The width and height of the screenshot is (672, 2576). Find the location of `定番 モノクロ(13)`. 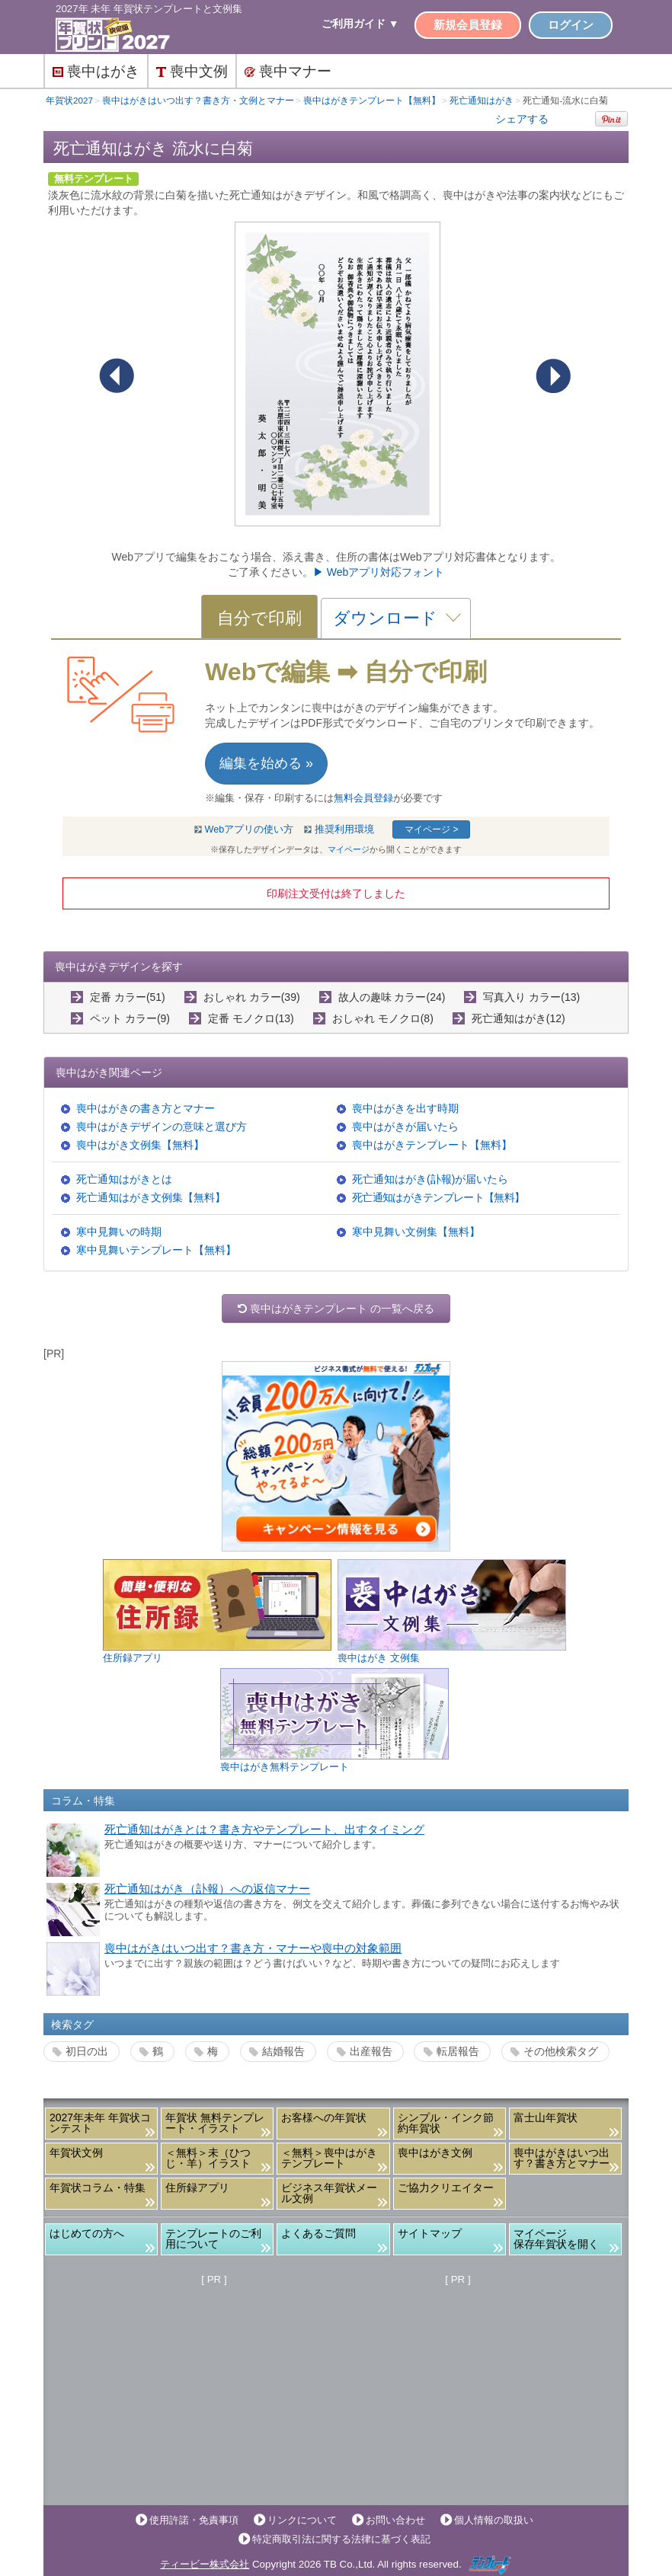

定番 モノクロ(13) is located at coordinates (251, 1018).